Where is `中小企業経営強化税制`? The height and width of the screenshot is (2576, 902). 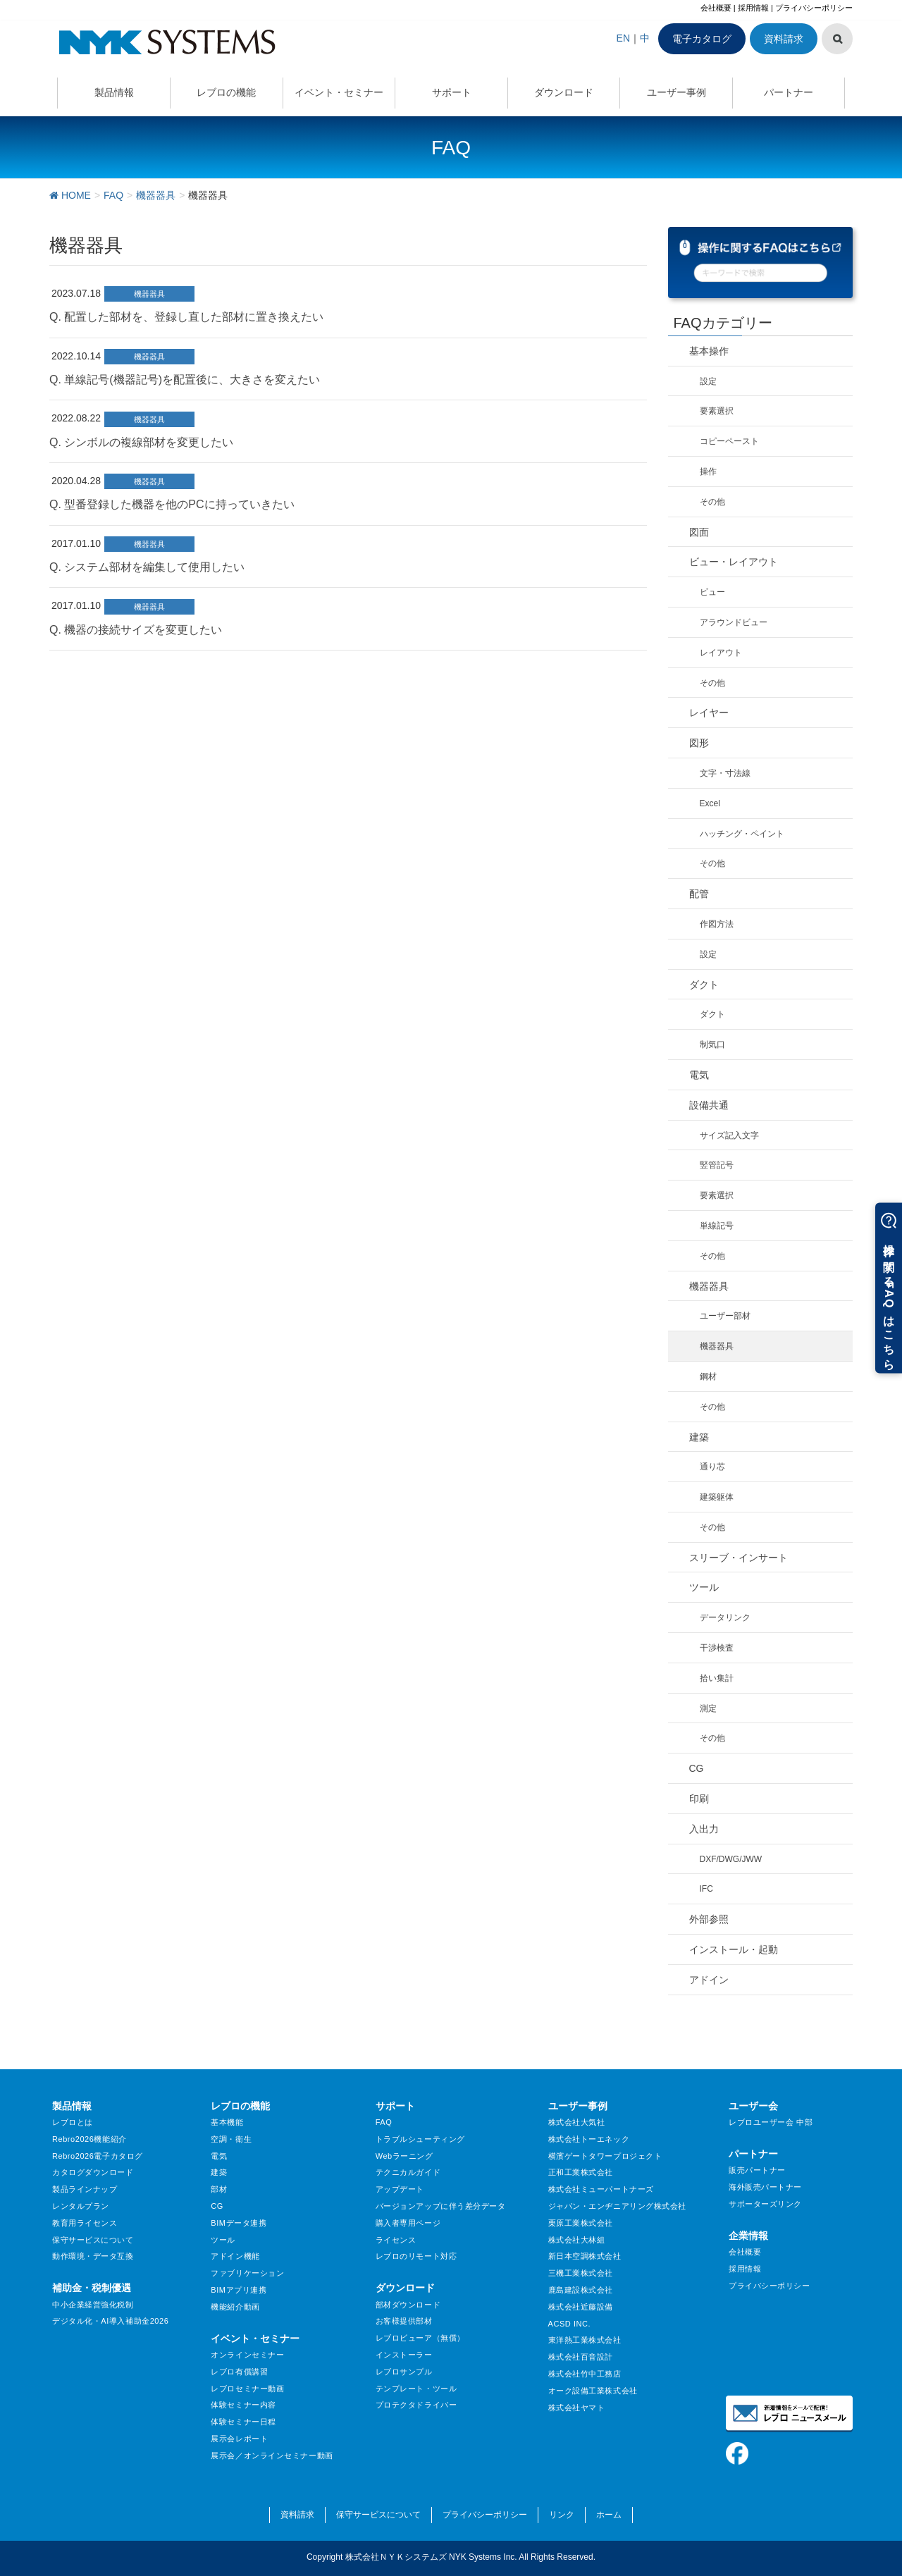 中小企業経営強化税制 is located at coordinates (93, 2304).